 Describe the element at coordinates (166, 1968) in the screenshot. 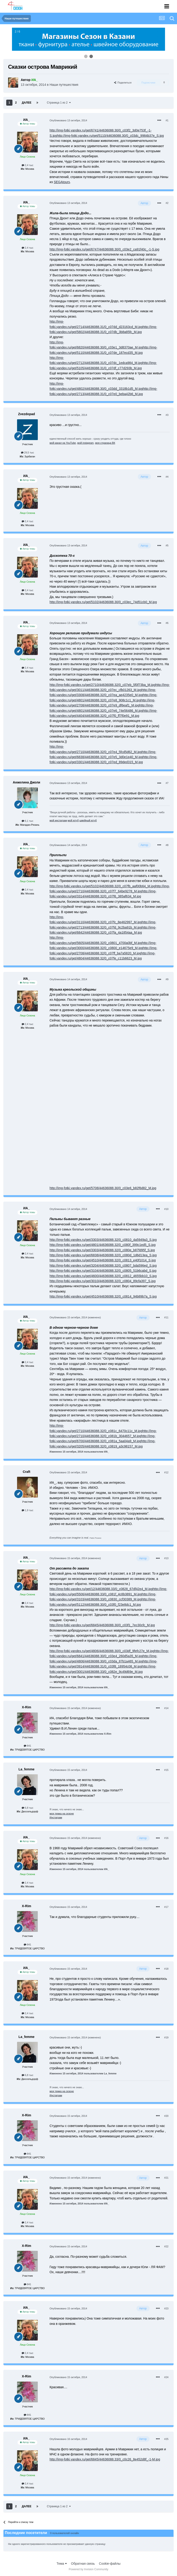

I see `#18` at that location.